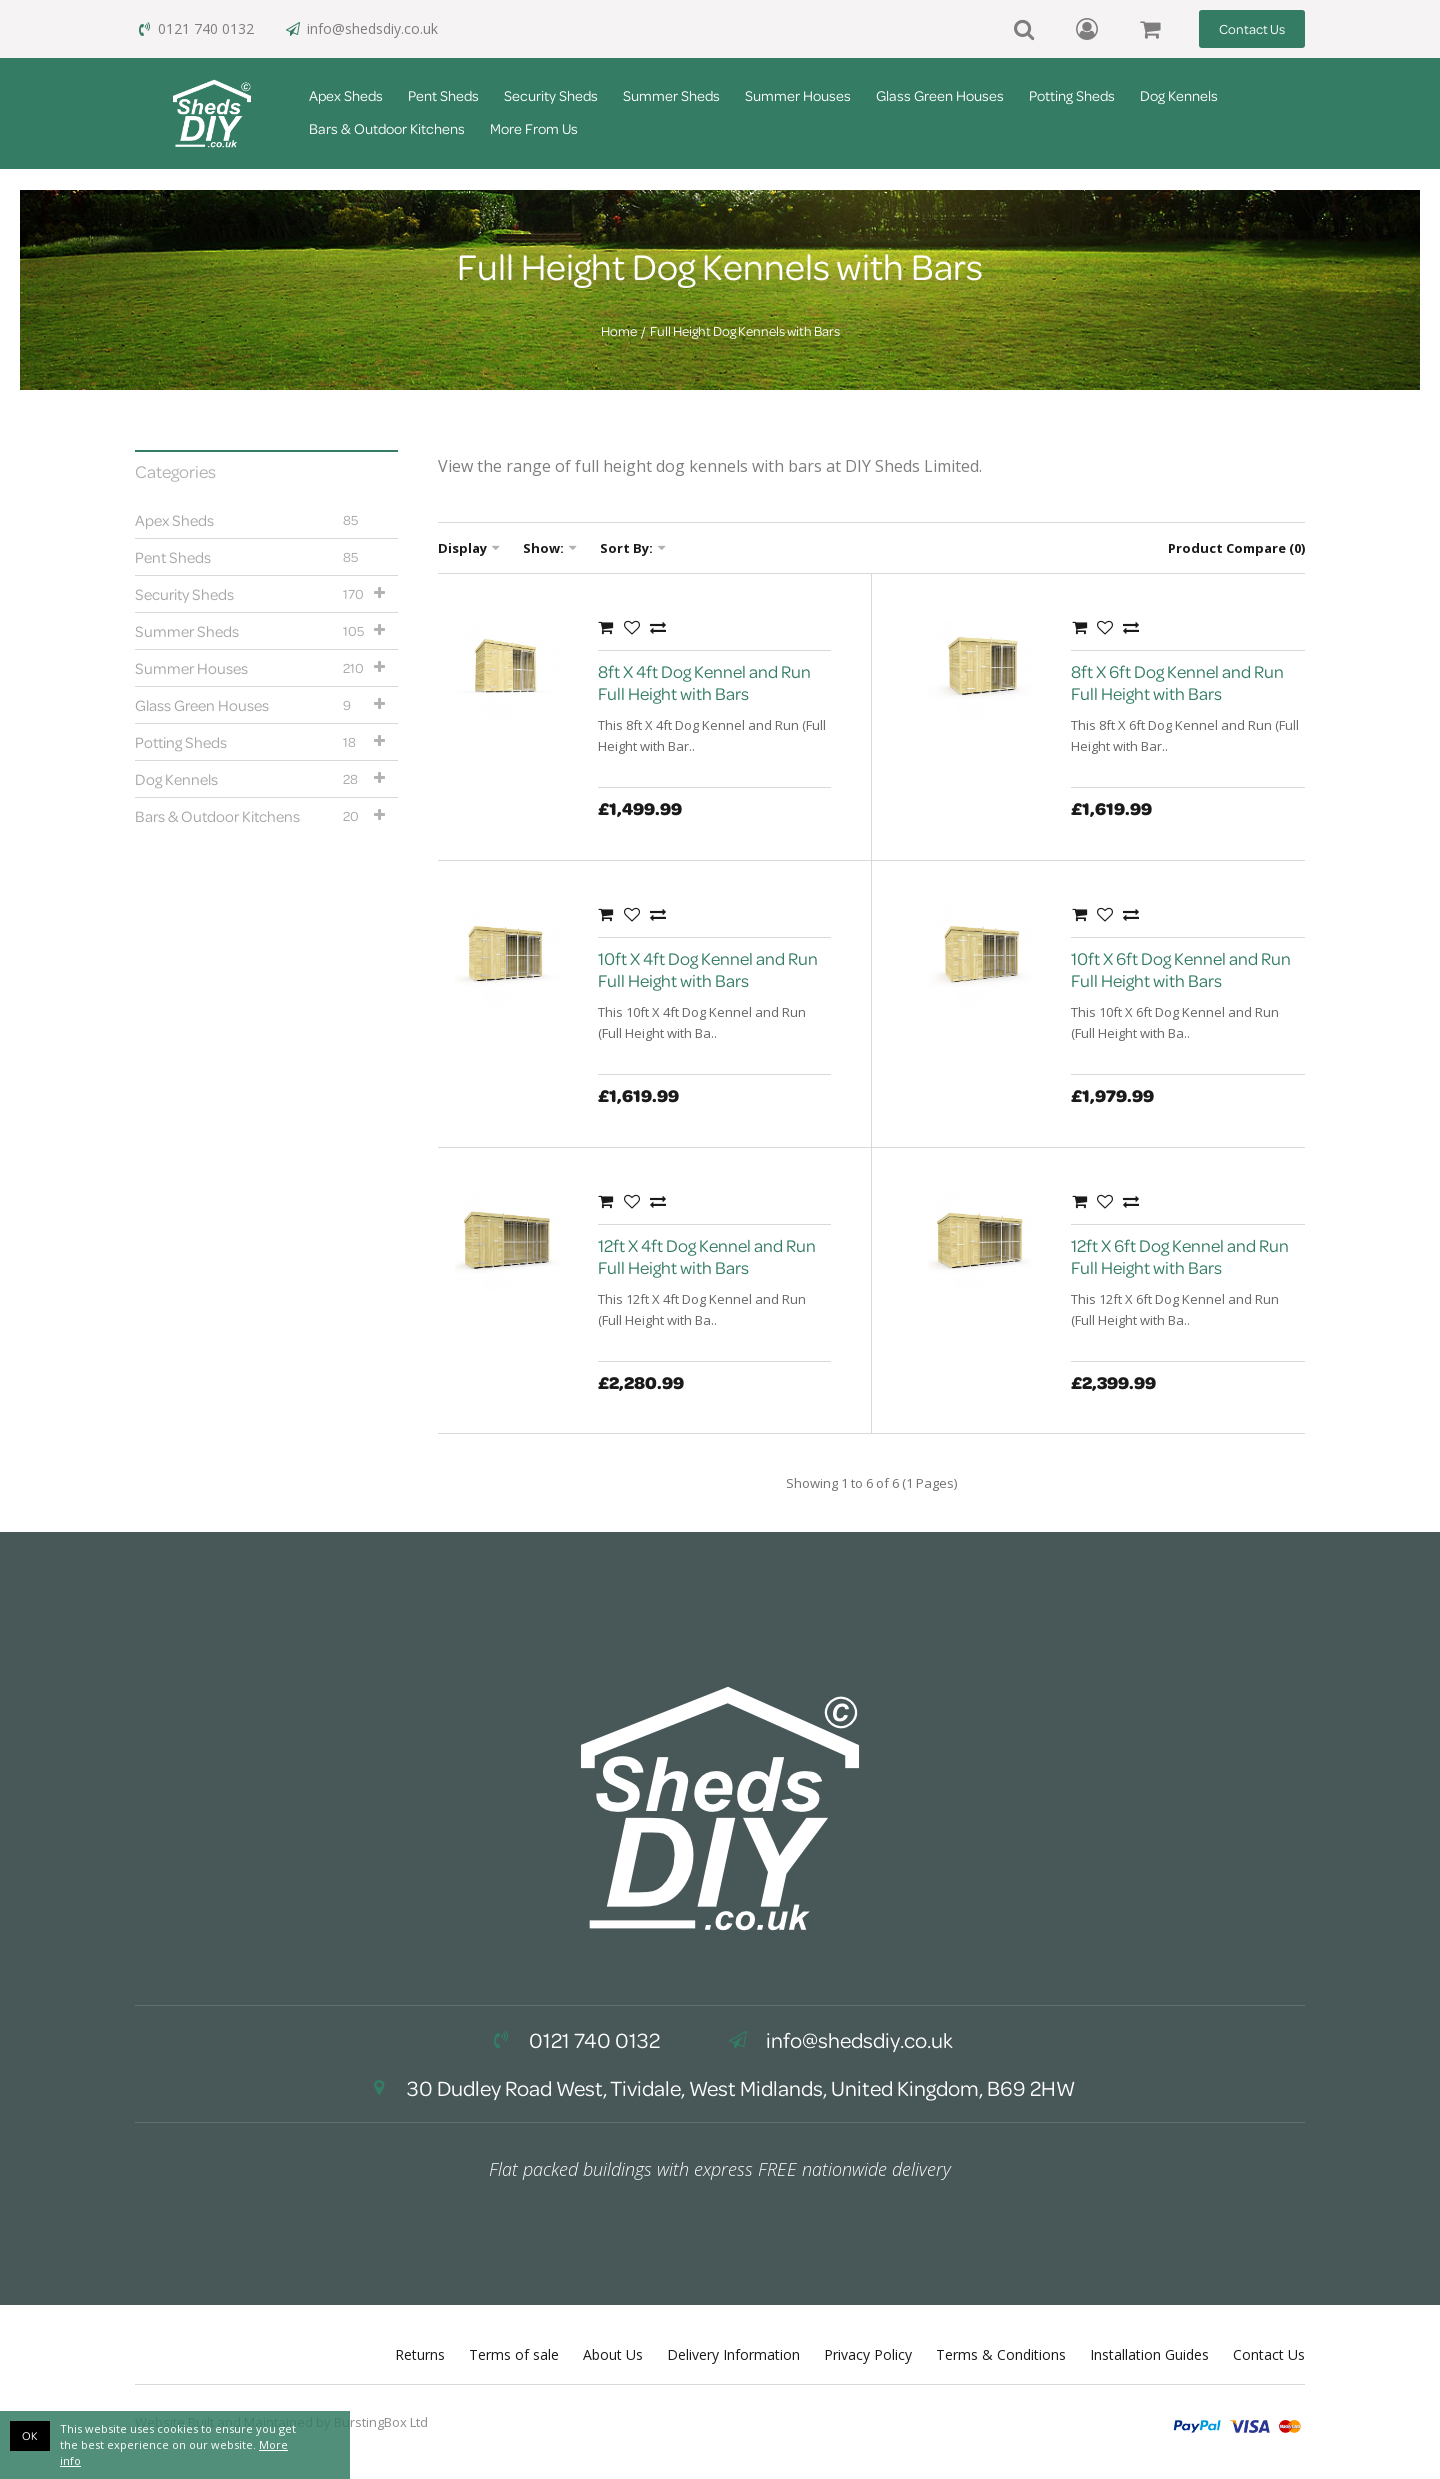  Describe the element at coordinates (1179, 95) in the screenshot. I see `Dog Kennels` at that location.